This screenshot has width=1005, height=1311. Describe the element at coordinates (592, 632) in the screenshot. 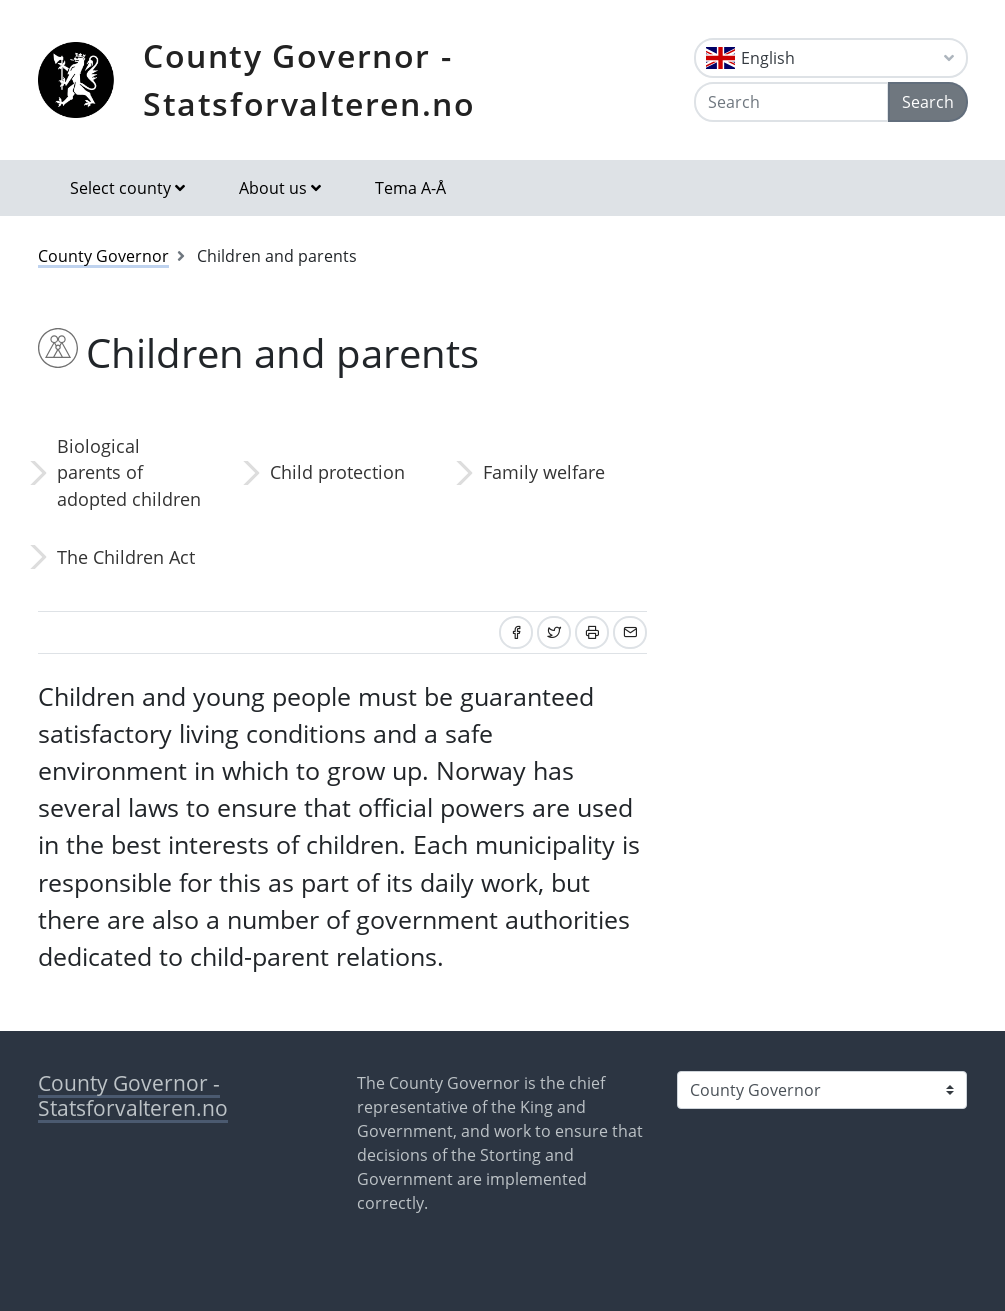

I see `[Print]` at that location.